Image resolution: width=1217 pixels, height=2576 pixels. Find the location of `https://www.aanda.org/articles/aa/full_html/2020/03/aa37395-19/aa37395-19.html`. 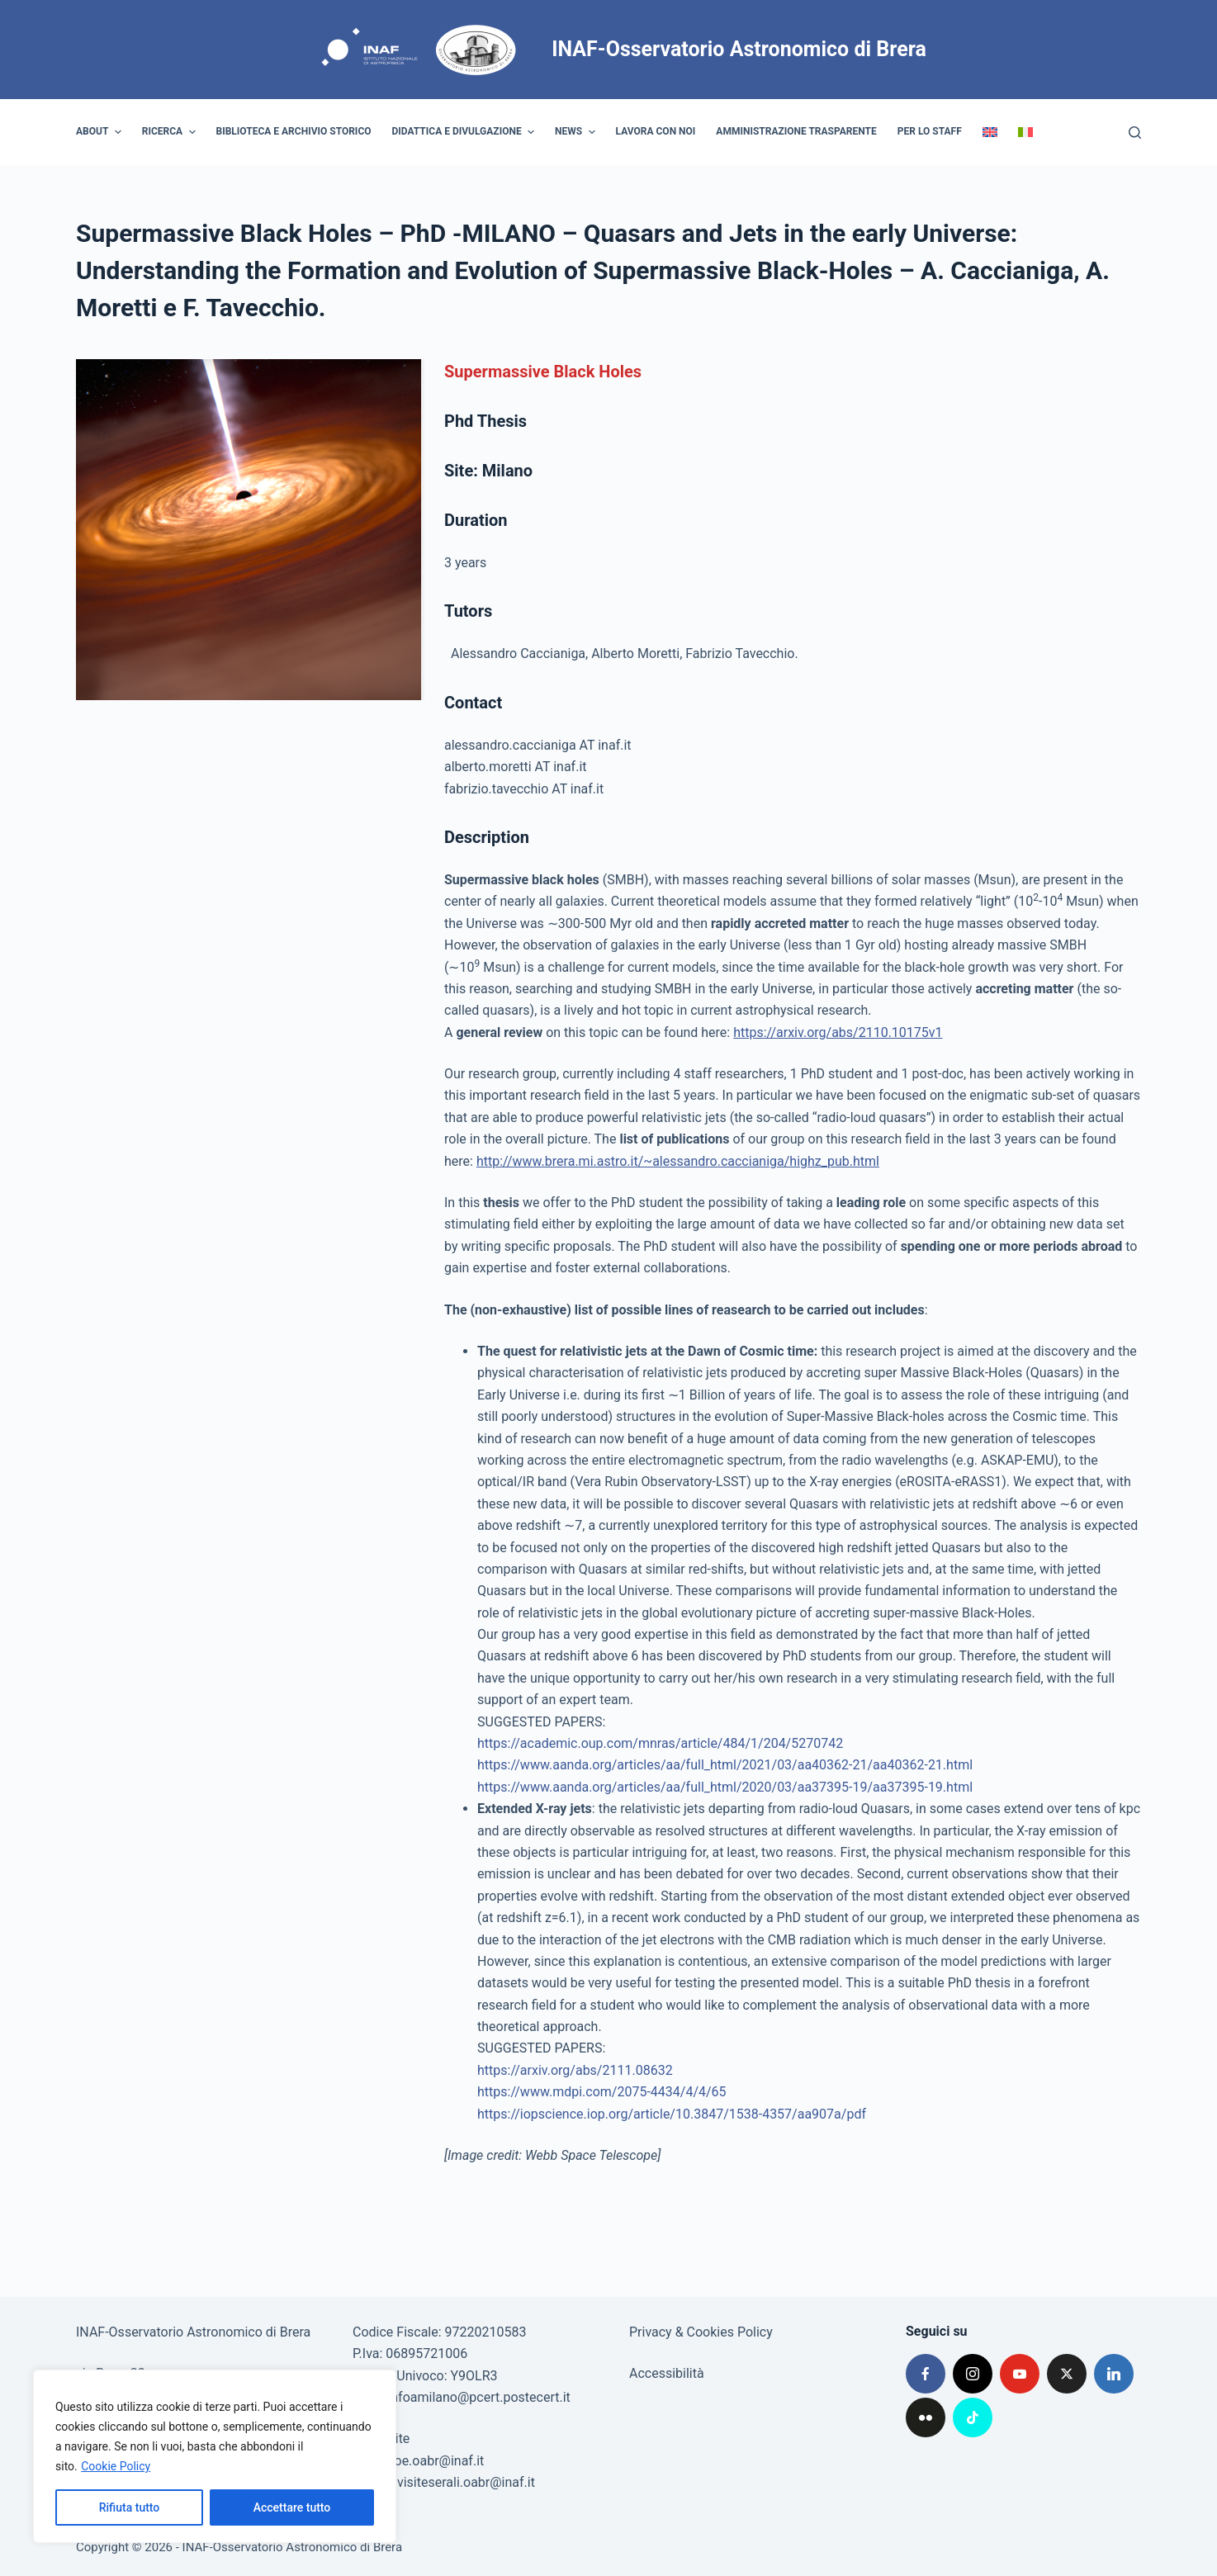

https://www.aanda.org/articles/aa/full_html/2020/03/aa37395-19/aa37395-19.html is located at coordinates (725, 1787).